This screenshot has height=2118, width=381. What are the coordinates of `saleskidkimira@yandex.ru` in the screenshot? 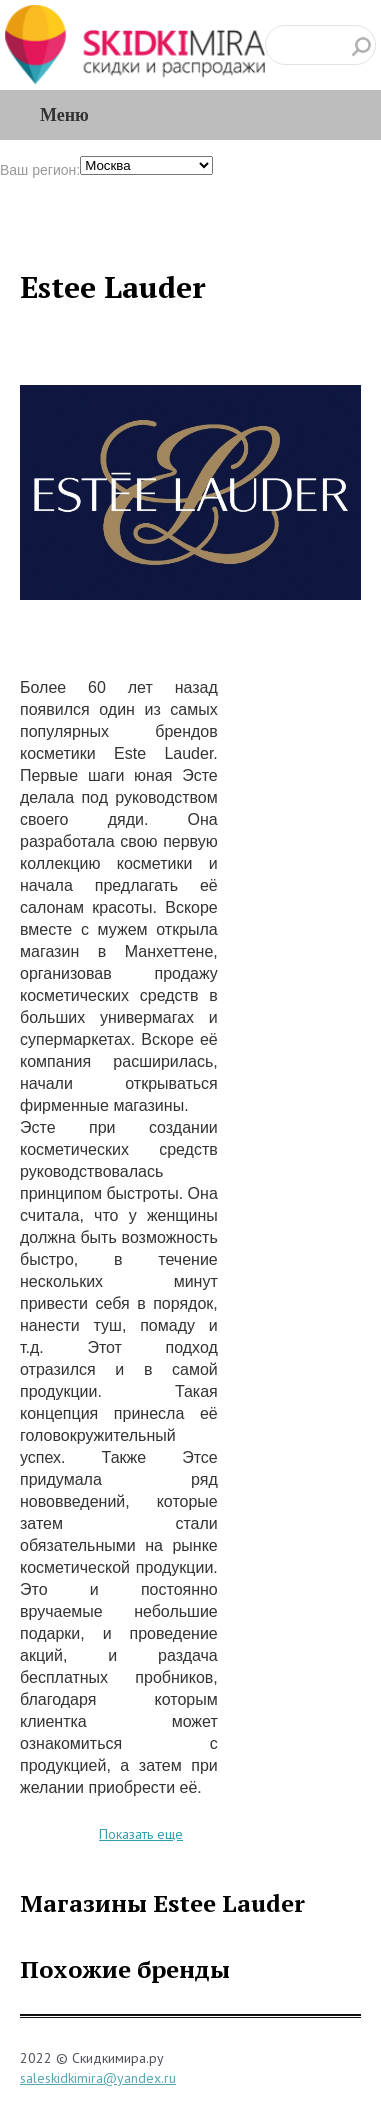 It's located at (98, 2078).